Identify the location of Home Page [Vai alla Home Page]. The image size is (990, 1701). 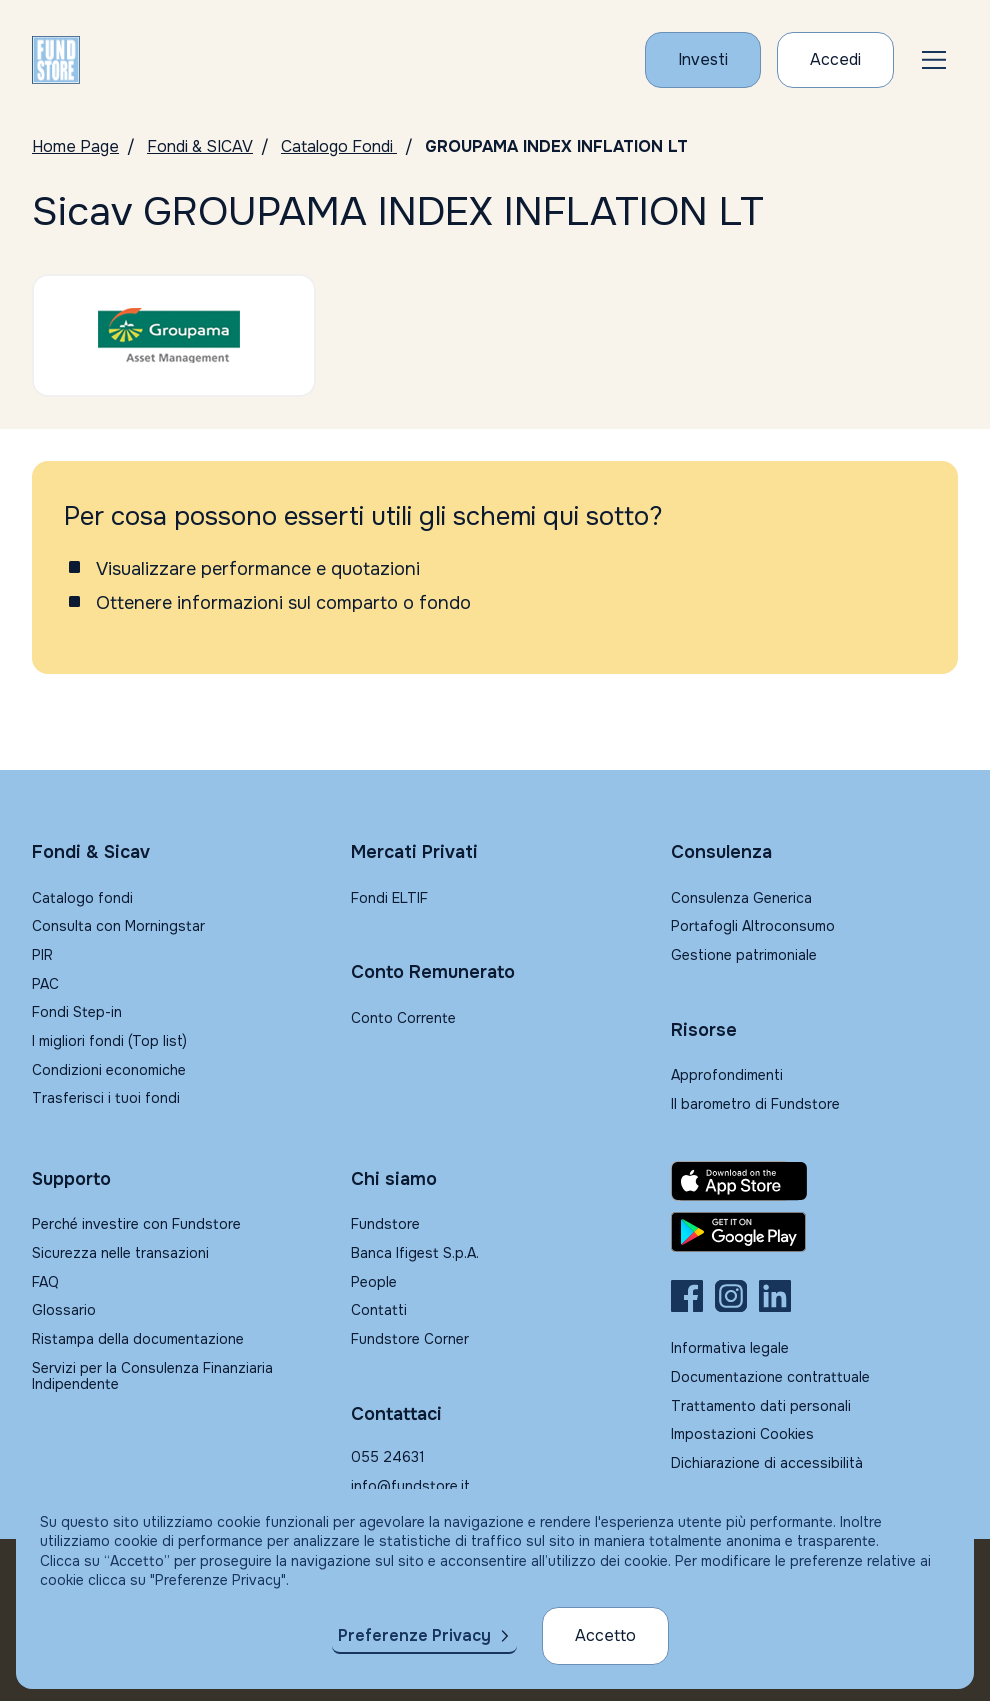
(75, 146).